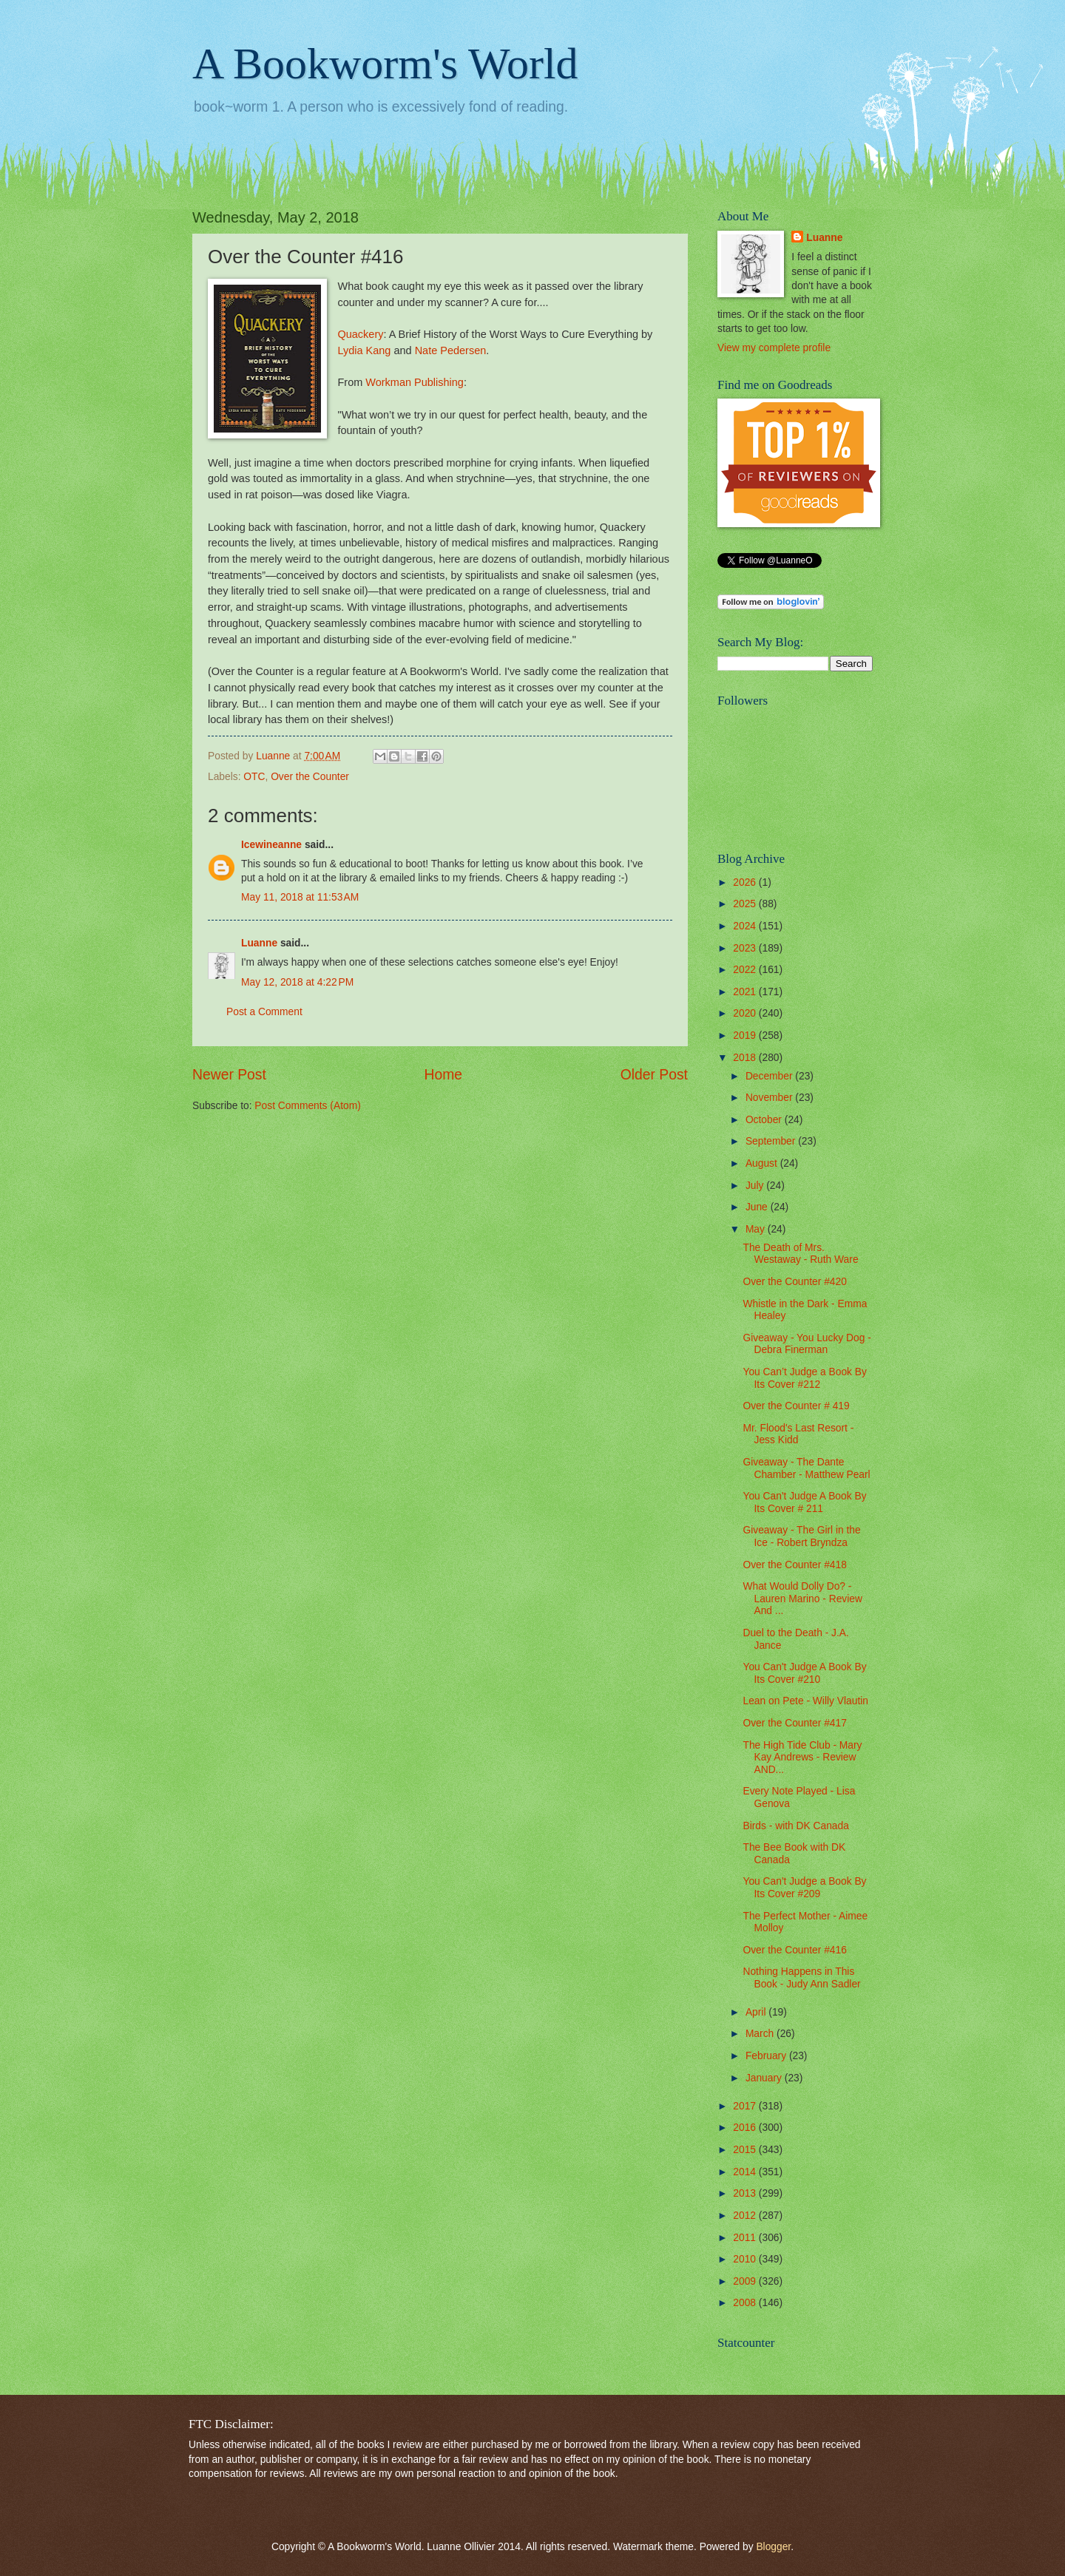 The image size is (1065, 2576). Describe the element at coordinates (746, 2302) in the screenshot. I see `2008` at that location.